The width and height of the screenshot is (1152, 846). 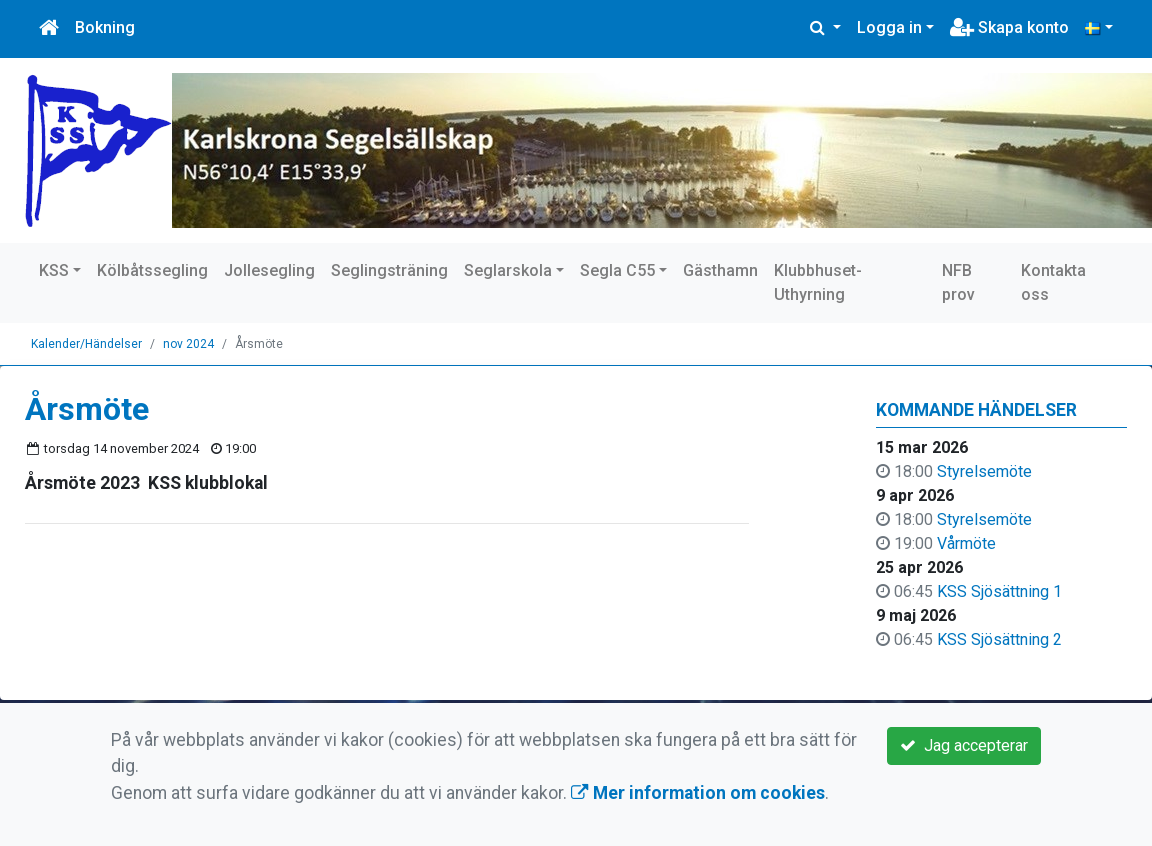 I want to click on Segla C55, so click(x=617, y=270).